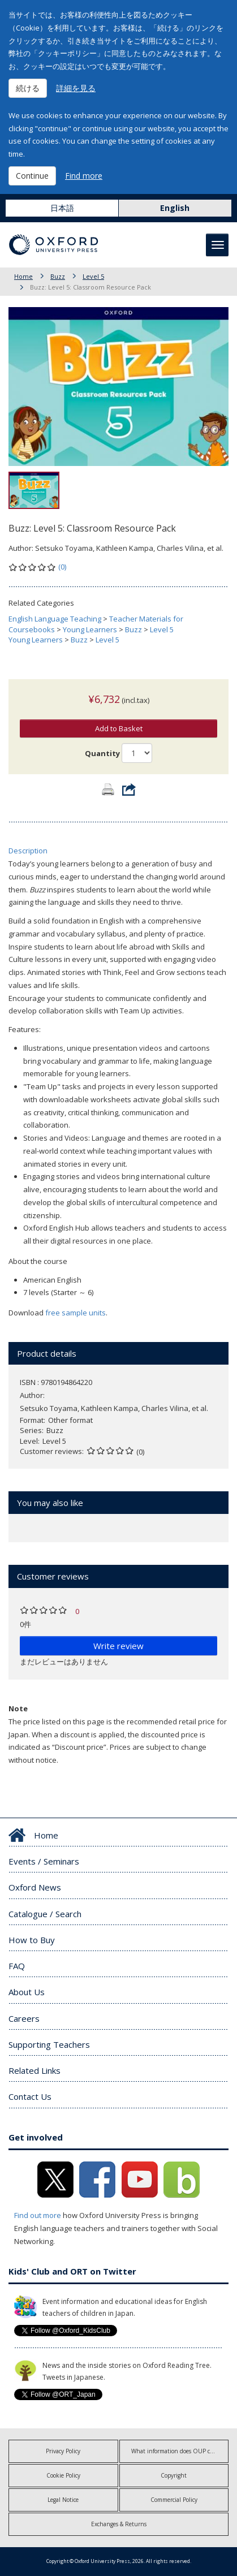  Describe the element at coordinates (75, 1313) in the screenshot. I see `free sample units` at that location.